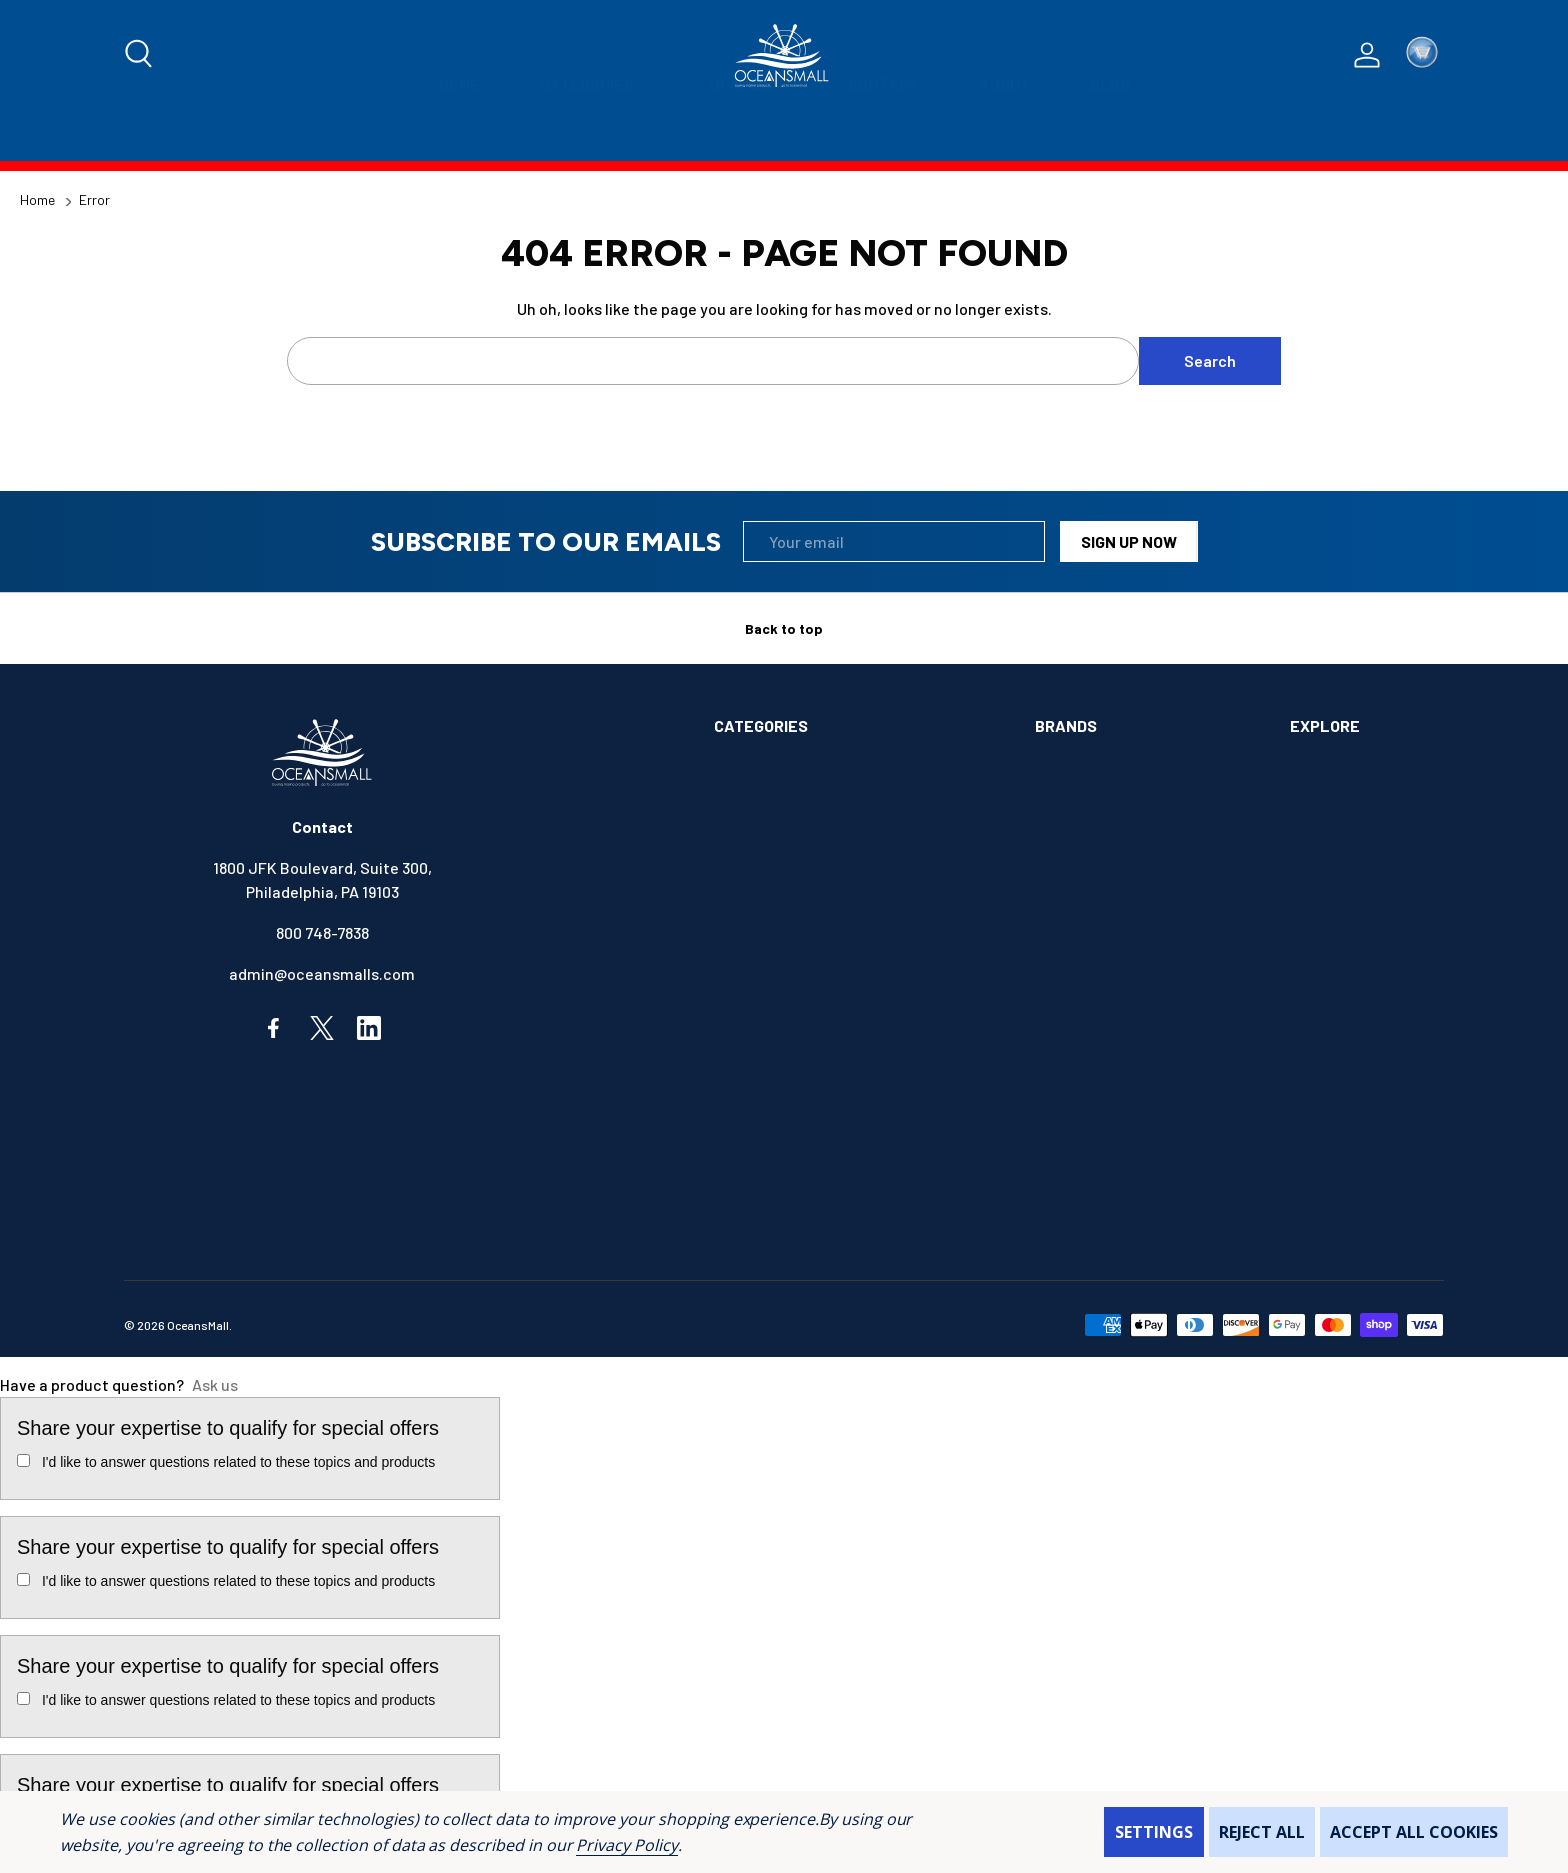 The height and width of the screenshot is (1873, 1568). What do you see at coordinates (779, 1055) in the screenshot?
I see `FISHING & TACKLE` at bounding box center [779, 1055].